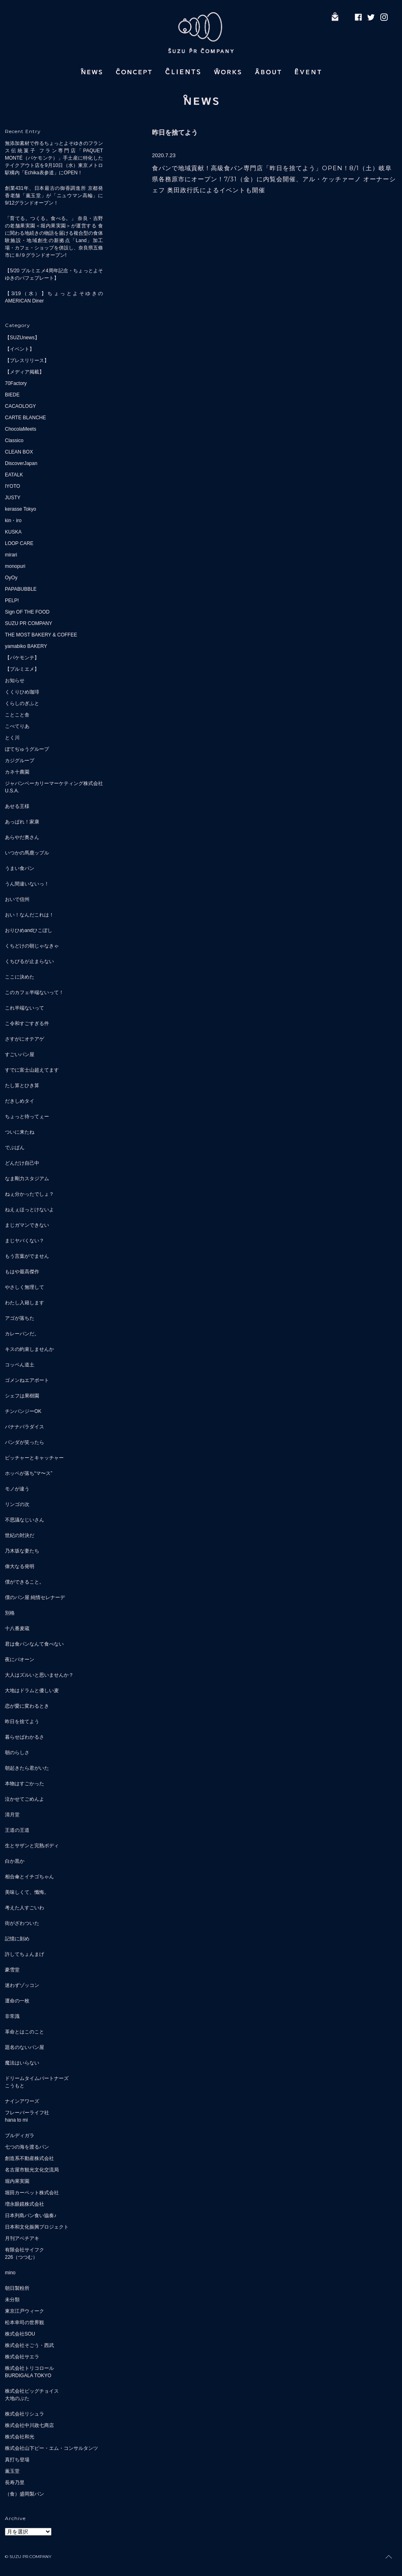 This screenshot has width=402, height=2576. I want to click on 運命の一枚, so click(17, 2001).